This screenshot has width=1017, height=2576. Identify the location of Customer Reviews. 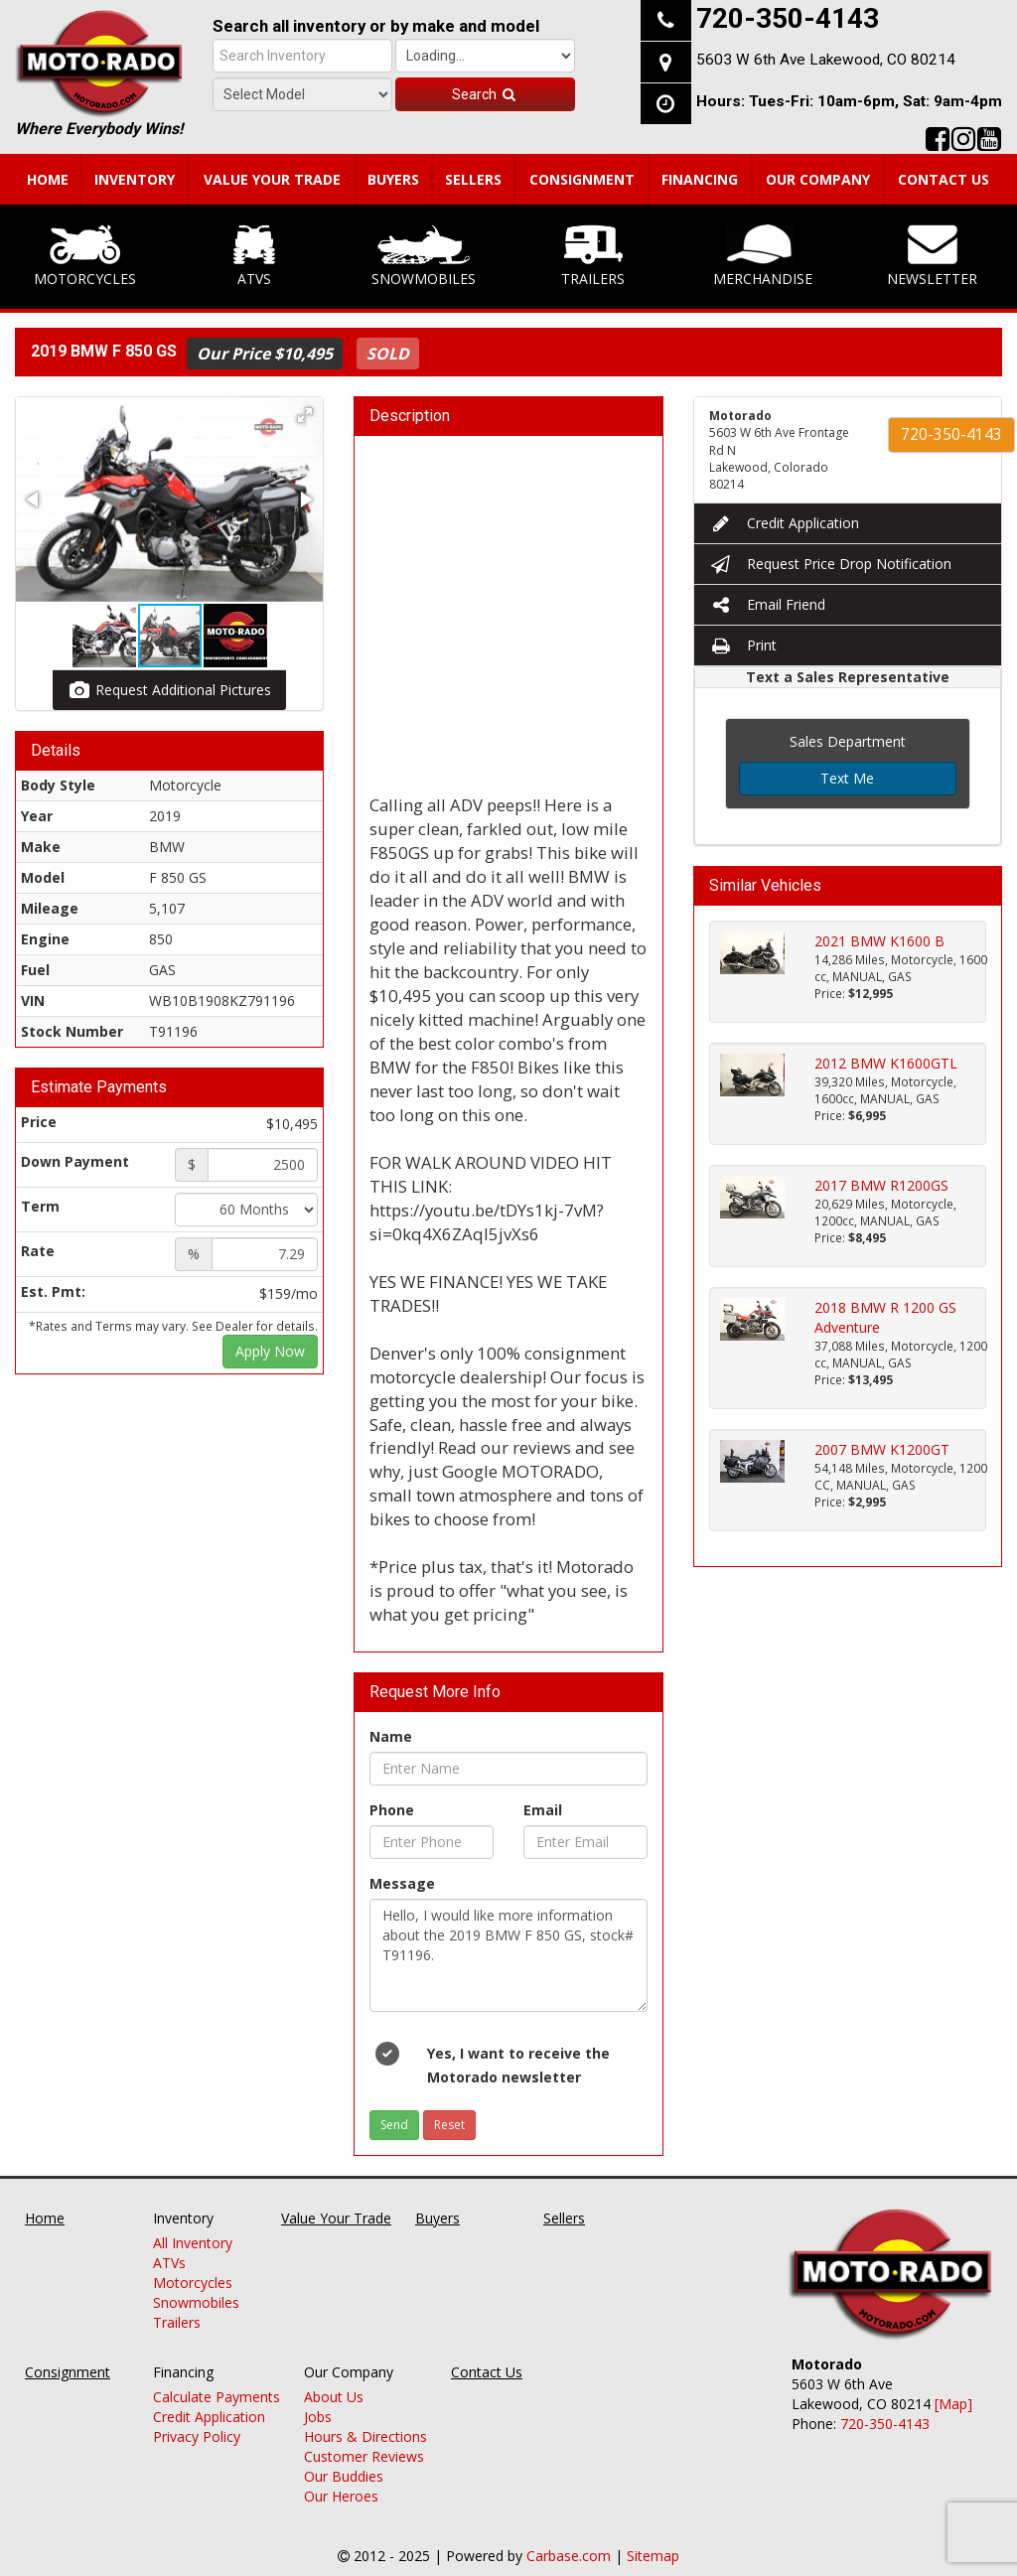
(364, 2456).